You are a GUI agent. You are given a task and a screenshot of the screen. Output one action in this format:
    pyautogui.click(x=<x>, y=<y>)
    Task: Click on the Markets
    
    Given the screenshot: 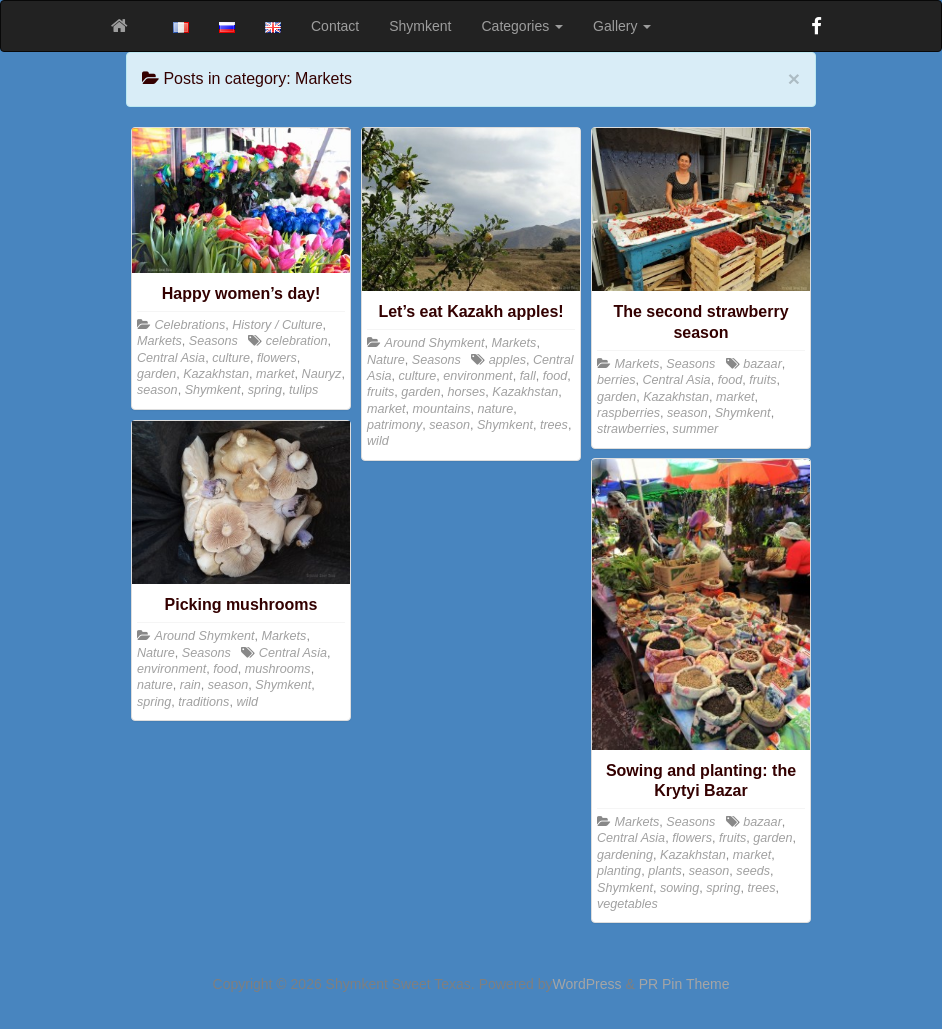 What is the action you would take?
    pyautogui.click(x=159, y=341)
    